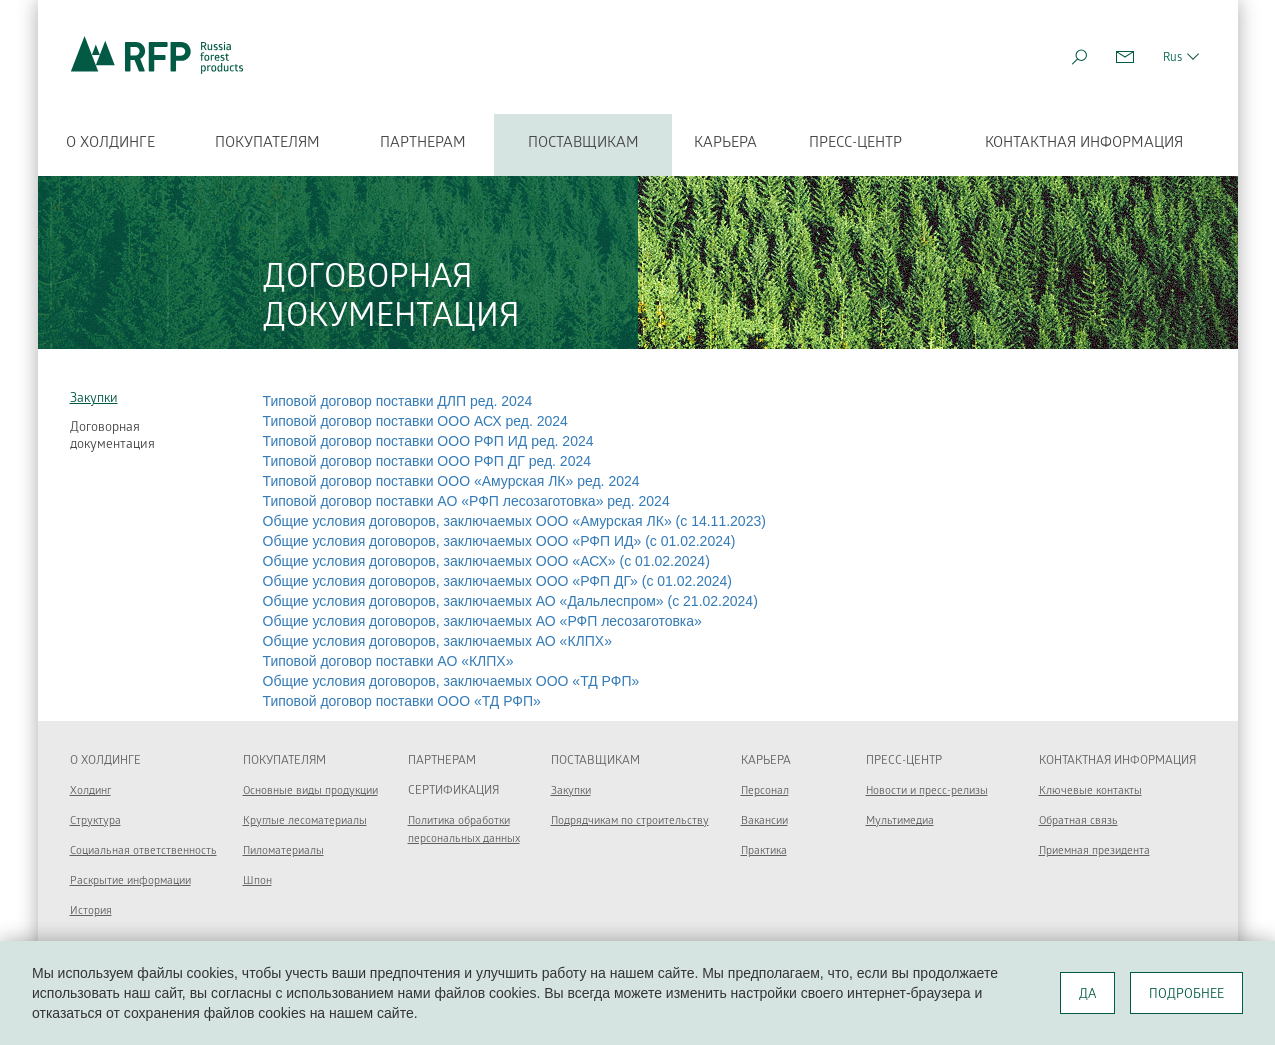 Image resolution: width=1275 pixels, height=1045 pixels. I want to click on Типовой договор поставки ООО «ТД РФП», so click(402, 701).